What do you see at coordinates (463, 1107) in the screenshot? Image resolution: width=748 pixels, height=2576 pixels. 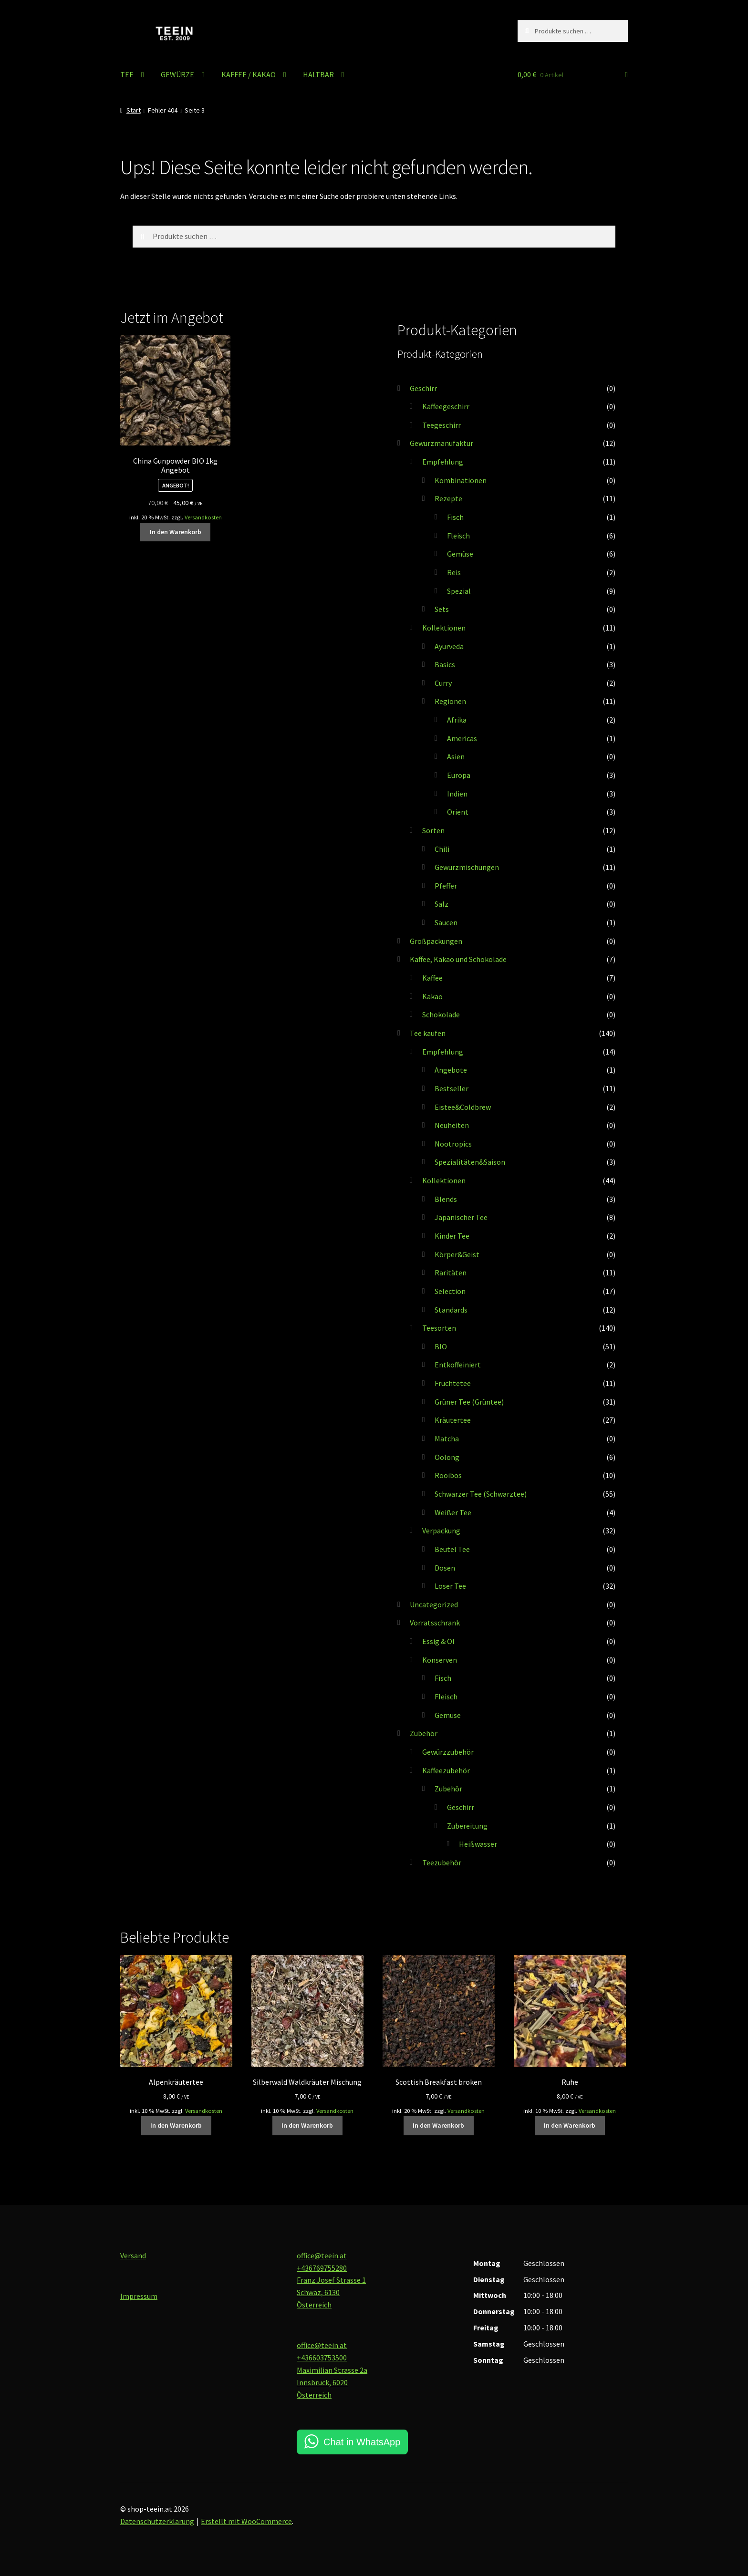 I see `Eistee&Coldbrew` at bounding box center [463, 1107].